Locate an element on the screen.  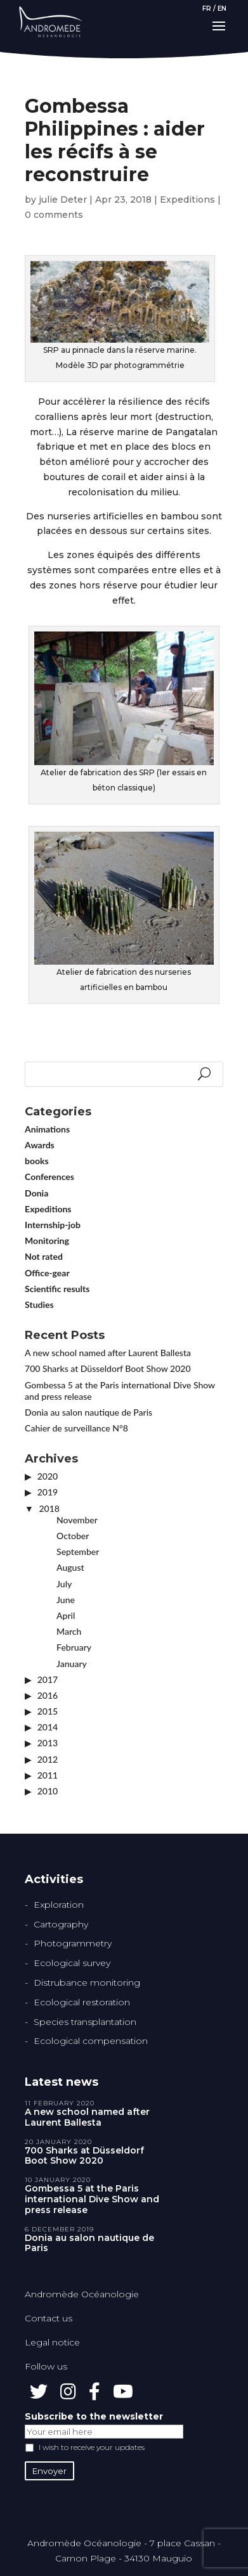
700 Sharks at Düsseldorf Boot Show 2020 is located at coordinates (108, 1368).